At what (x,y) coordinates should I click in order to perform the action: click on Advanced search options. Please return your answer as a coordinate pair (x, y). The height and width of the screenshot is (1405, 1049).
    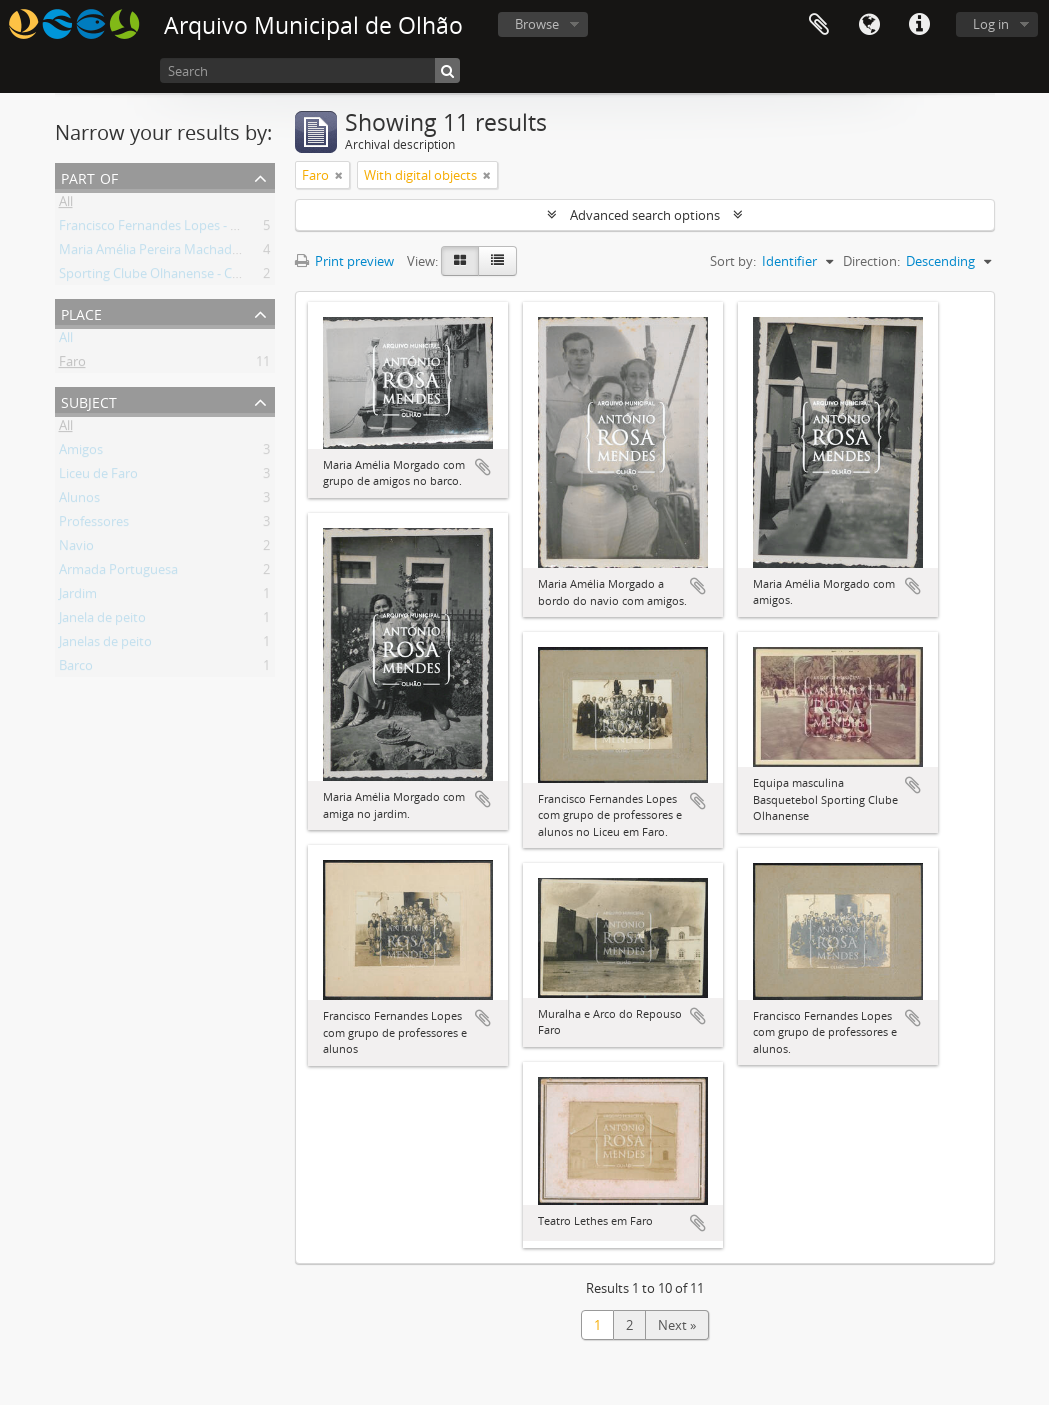
    Looking at the image, I should click on (645, 215).